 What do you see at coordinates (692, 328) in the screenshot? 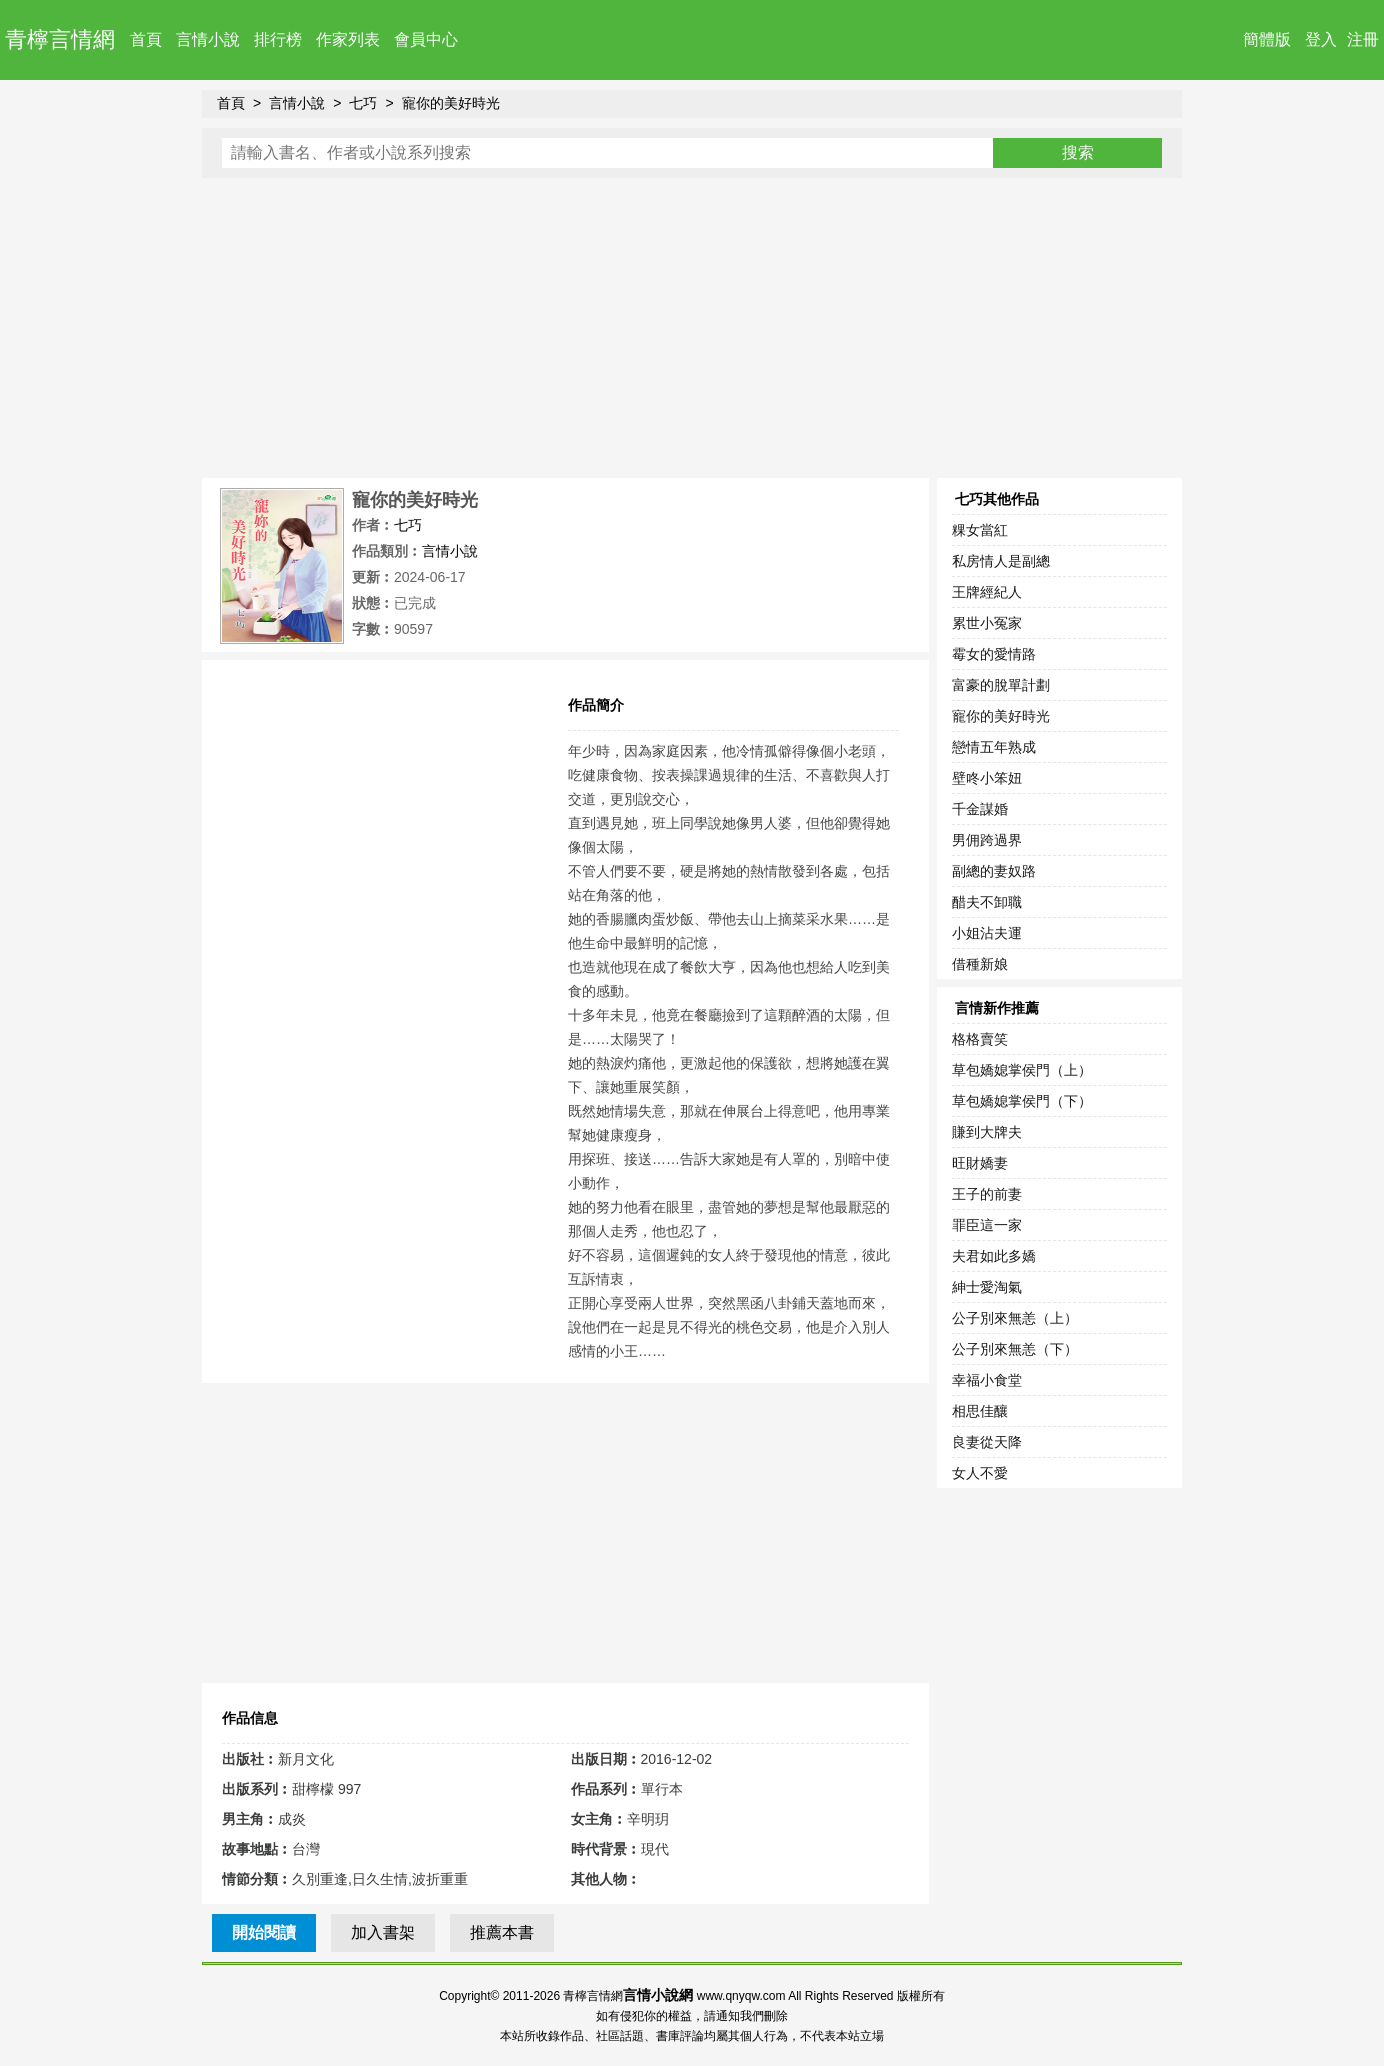
I see `[Advertisement]` at bounding box center [692, 328].